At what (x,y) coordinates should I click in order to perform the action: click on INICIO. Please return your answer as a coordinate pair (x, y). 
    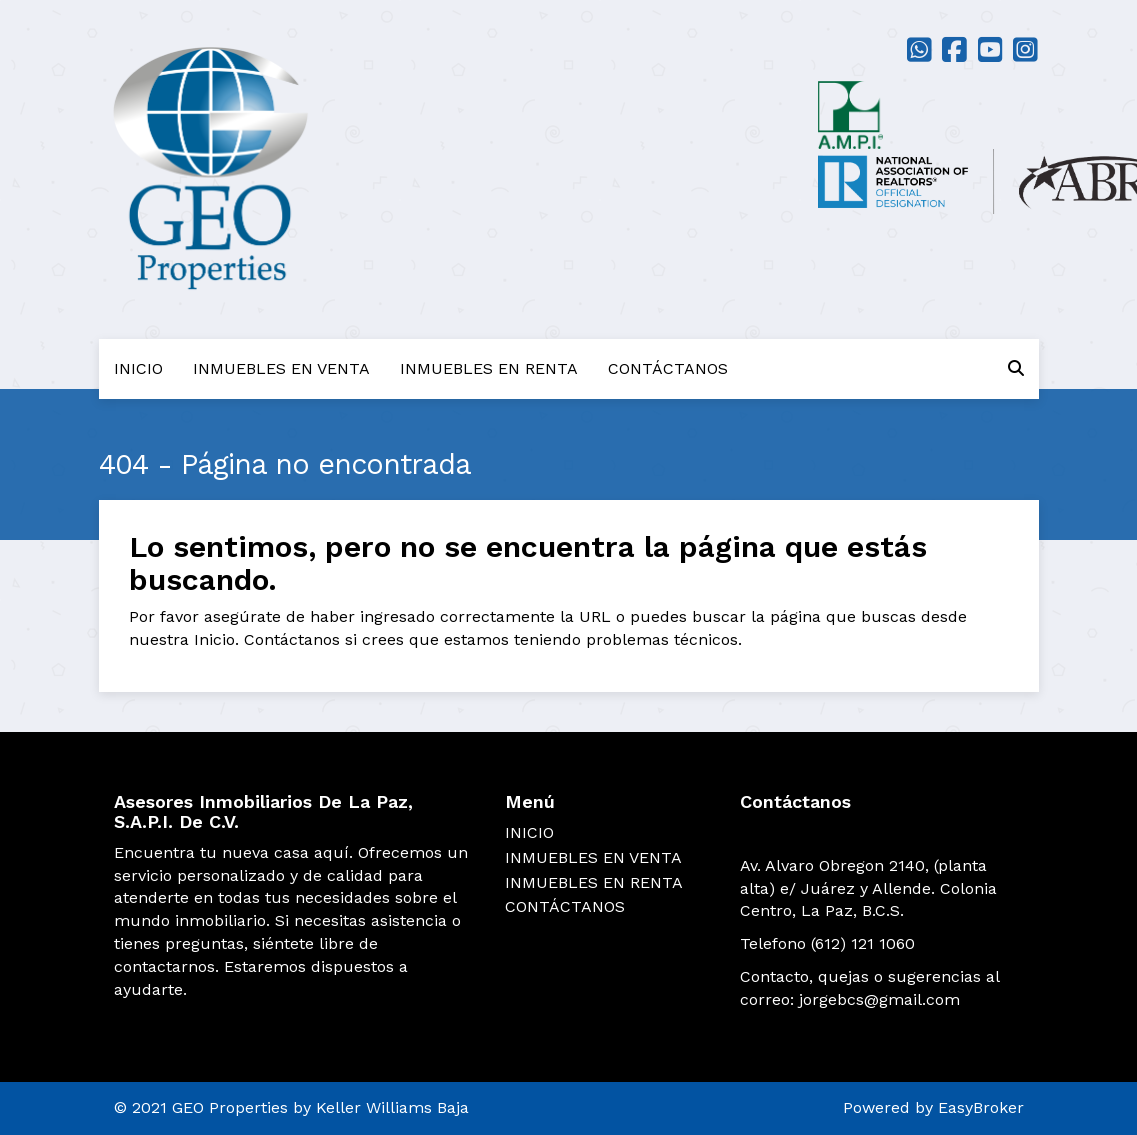
    Looking at the image, I should click on (138, 368).